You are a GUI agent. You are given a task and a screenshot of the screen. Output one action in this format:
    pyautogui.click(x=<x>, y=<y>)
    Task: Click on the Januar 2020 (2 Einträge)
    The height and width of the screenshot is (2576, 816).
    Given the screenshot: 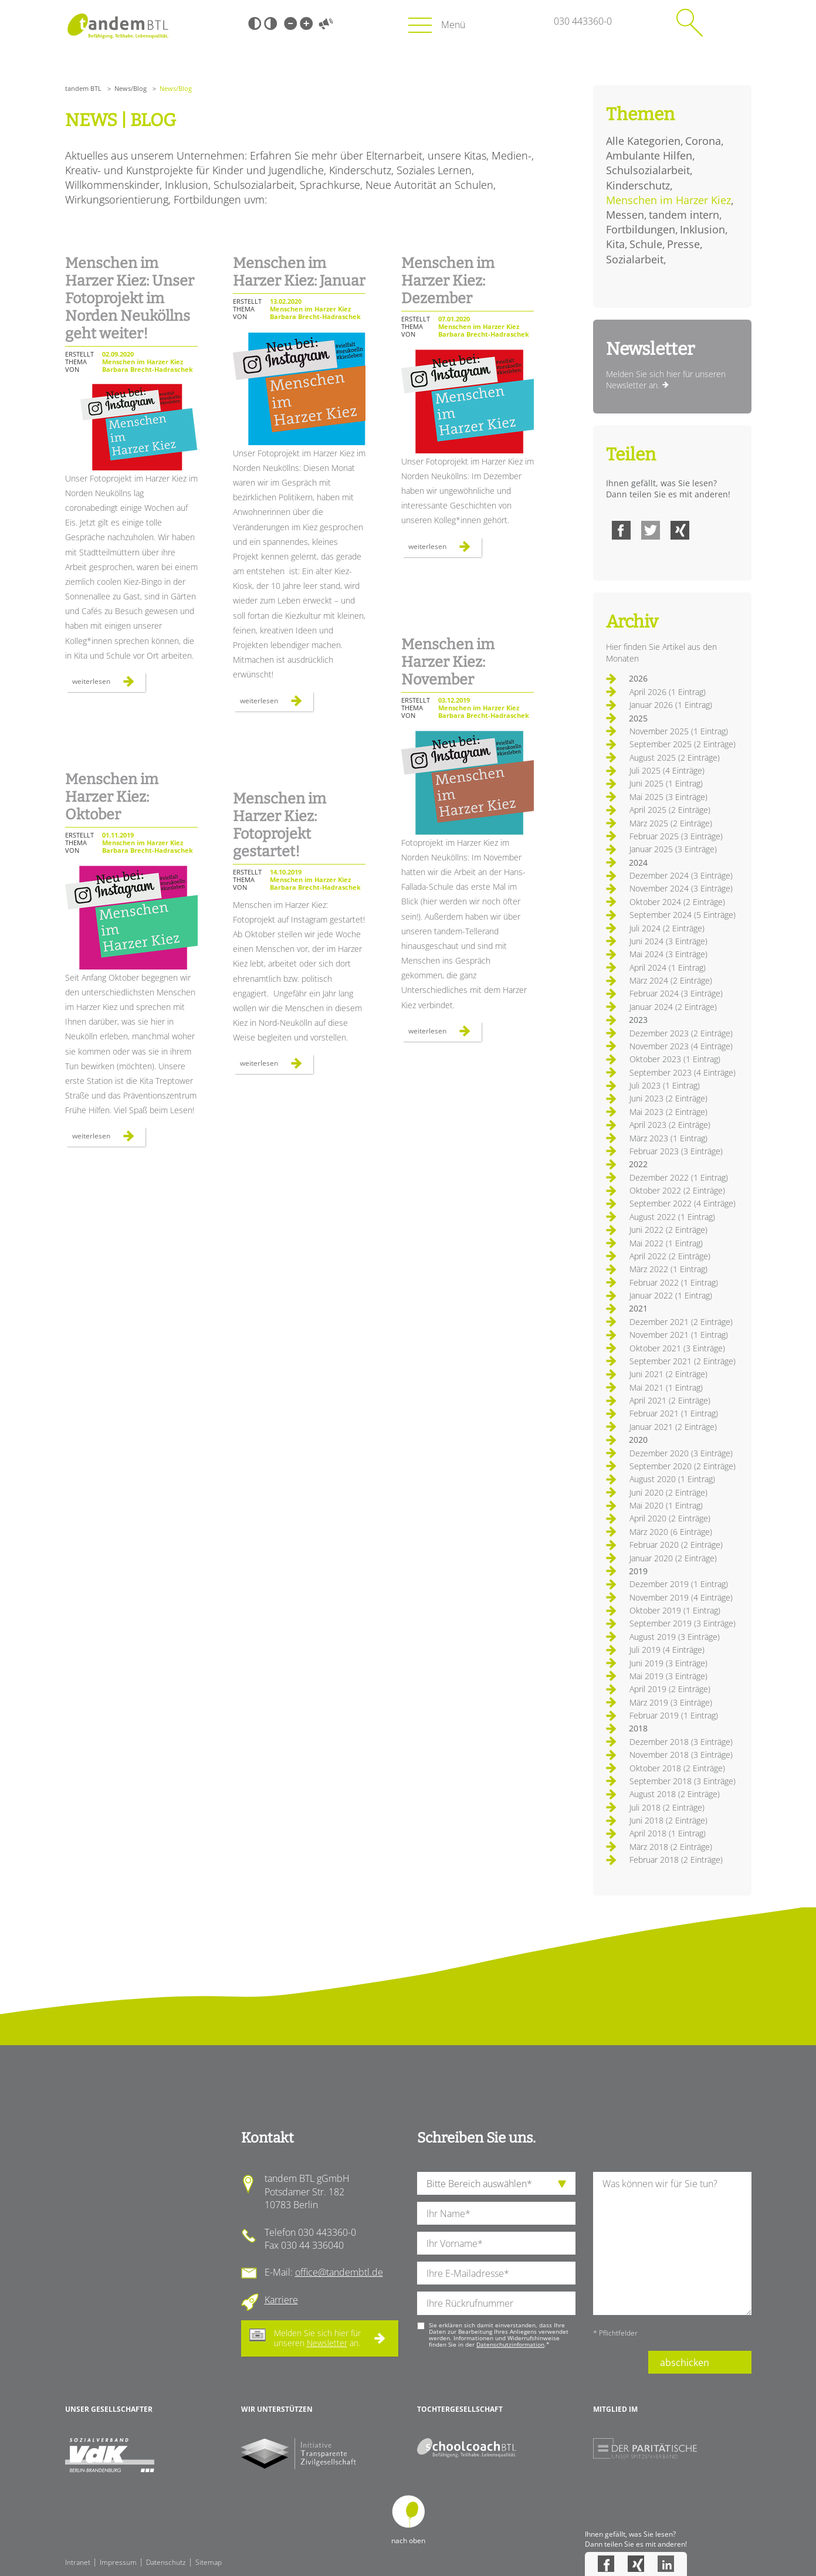 What is the action you would take?
    pyautogui.click(x=673, y=1558)
    